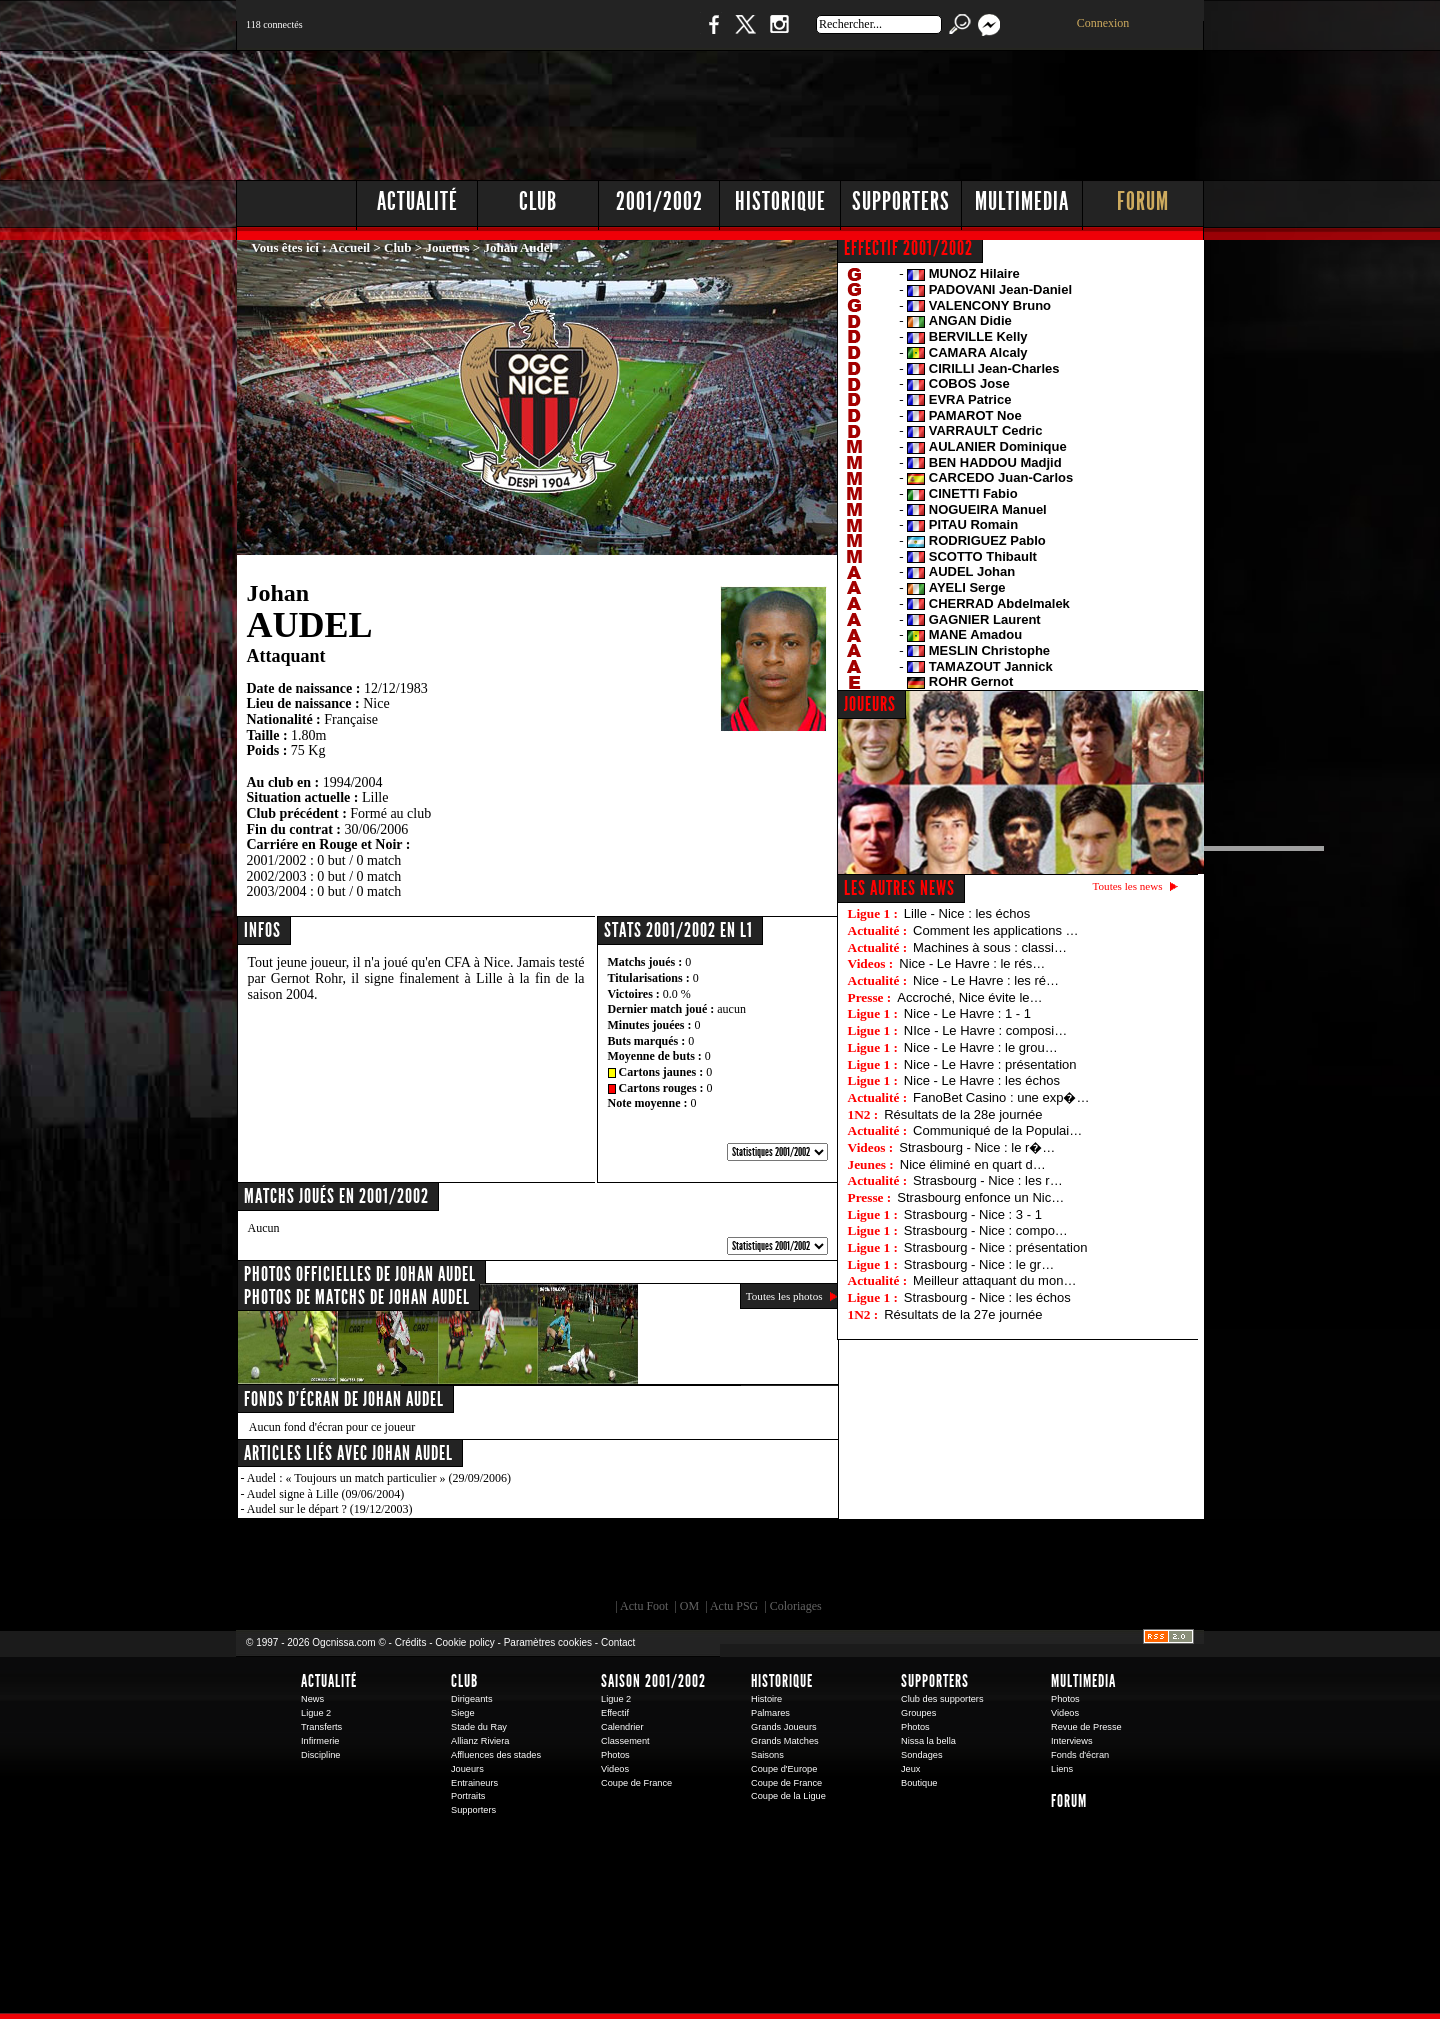  I want to click on Nissa la bella, so click(928, 1741).